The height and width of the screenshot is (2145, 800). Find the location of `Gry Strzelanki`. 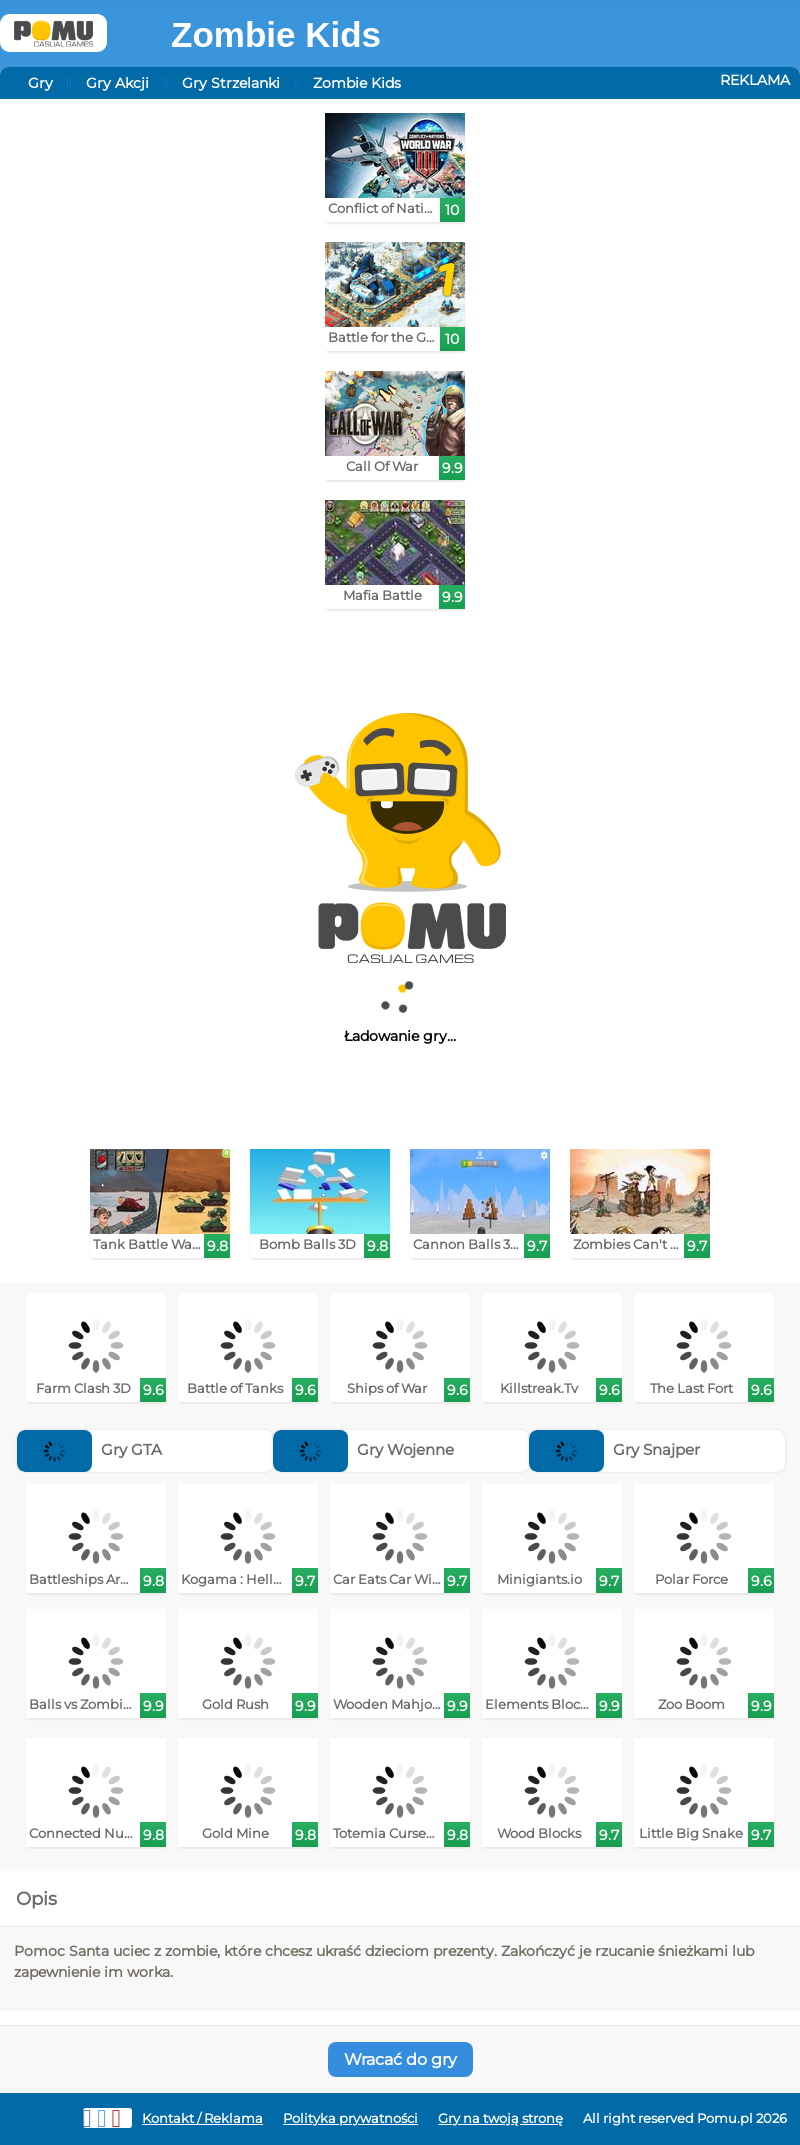

Gry Strzelanki is located at coordinates (231, 83).